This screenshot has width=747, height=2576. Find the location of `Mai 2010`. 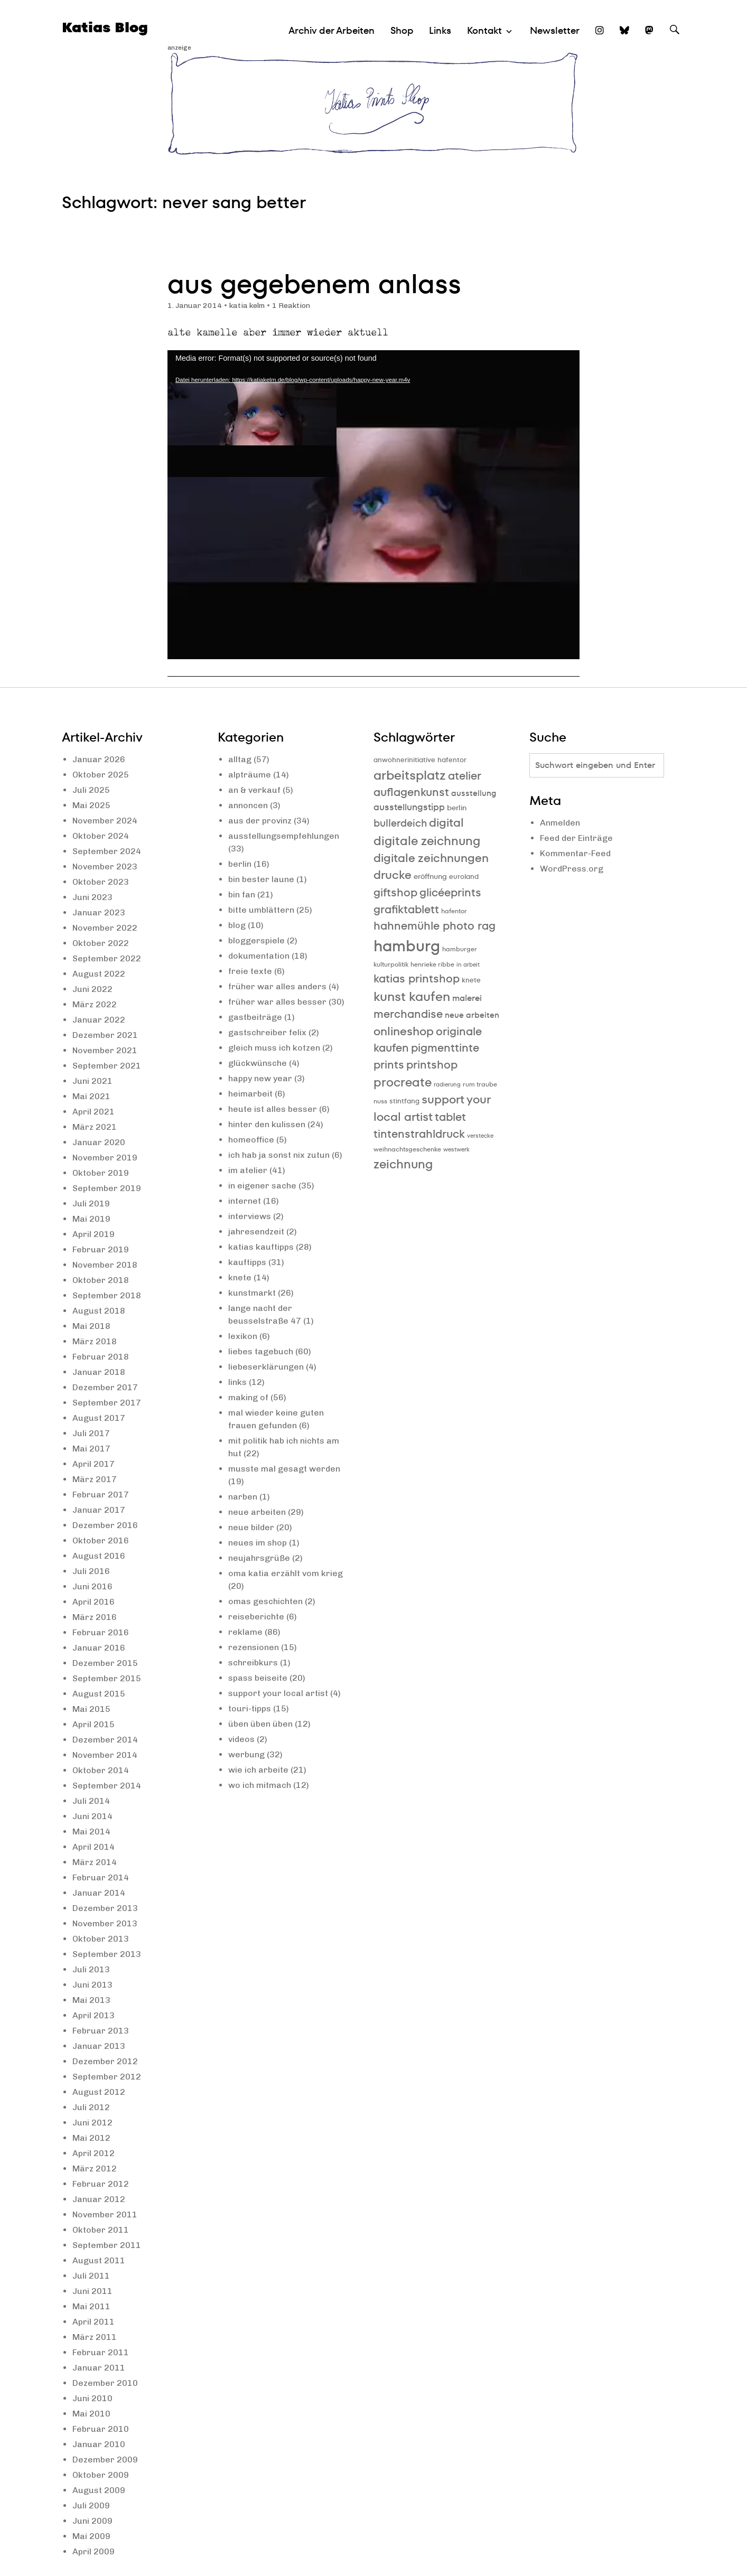

Mai 2010 is located at coordinates (91, 2414).